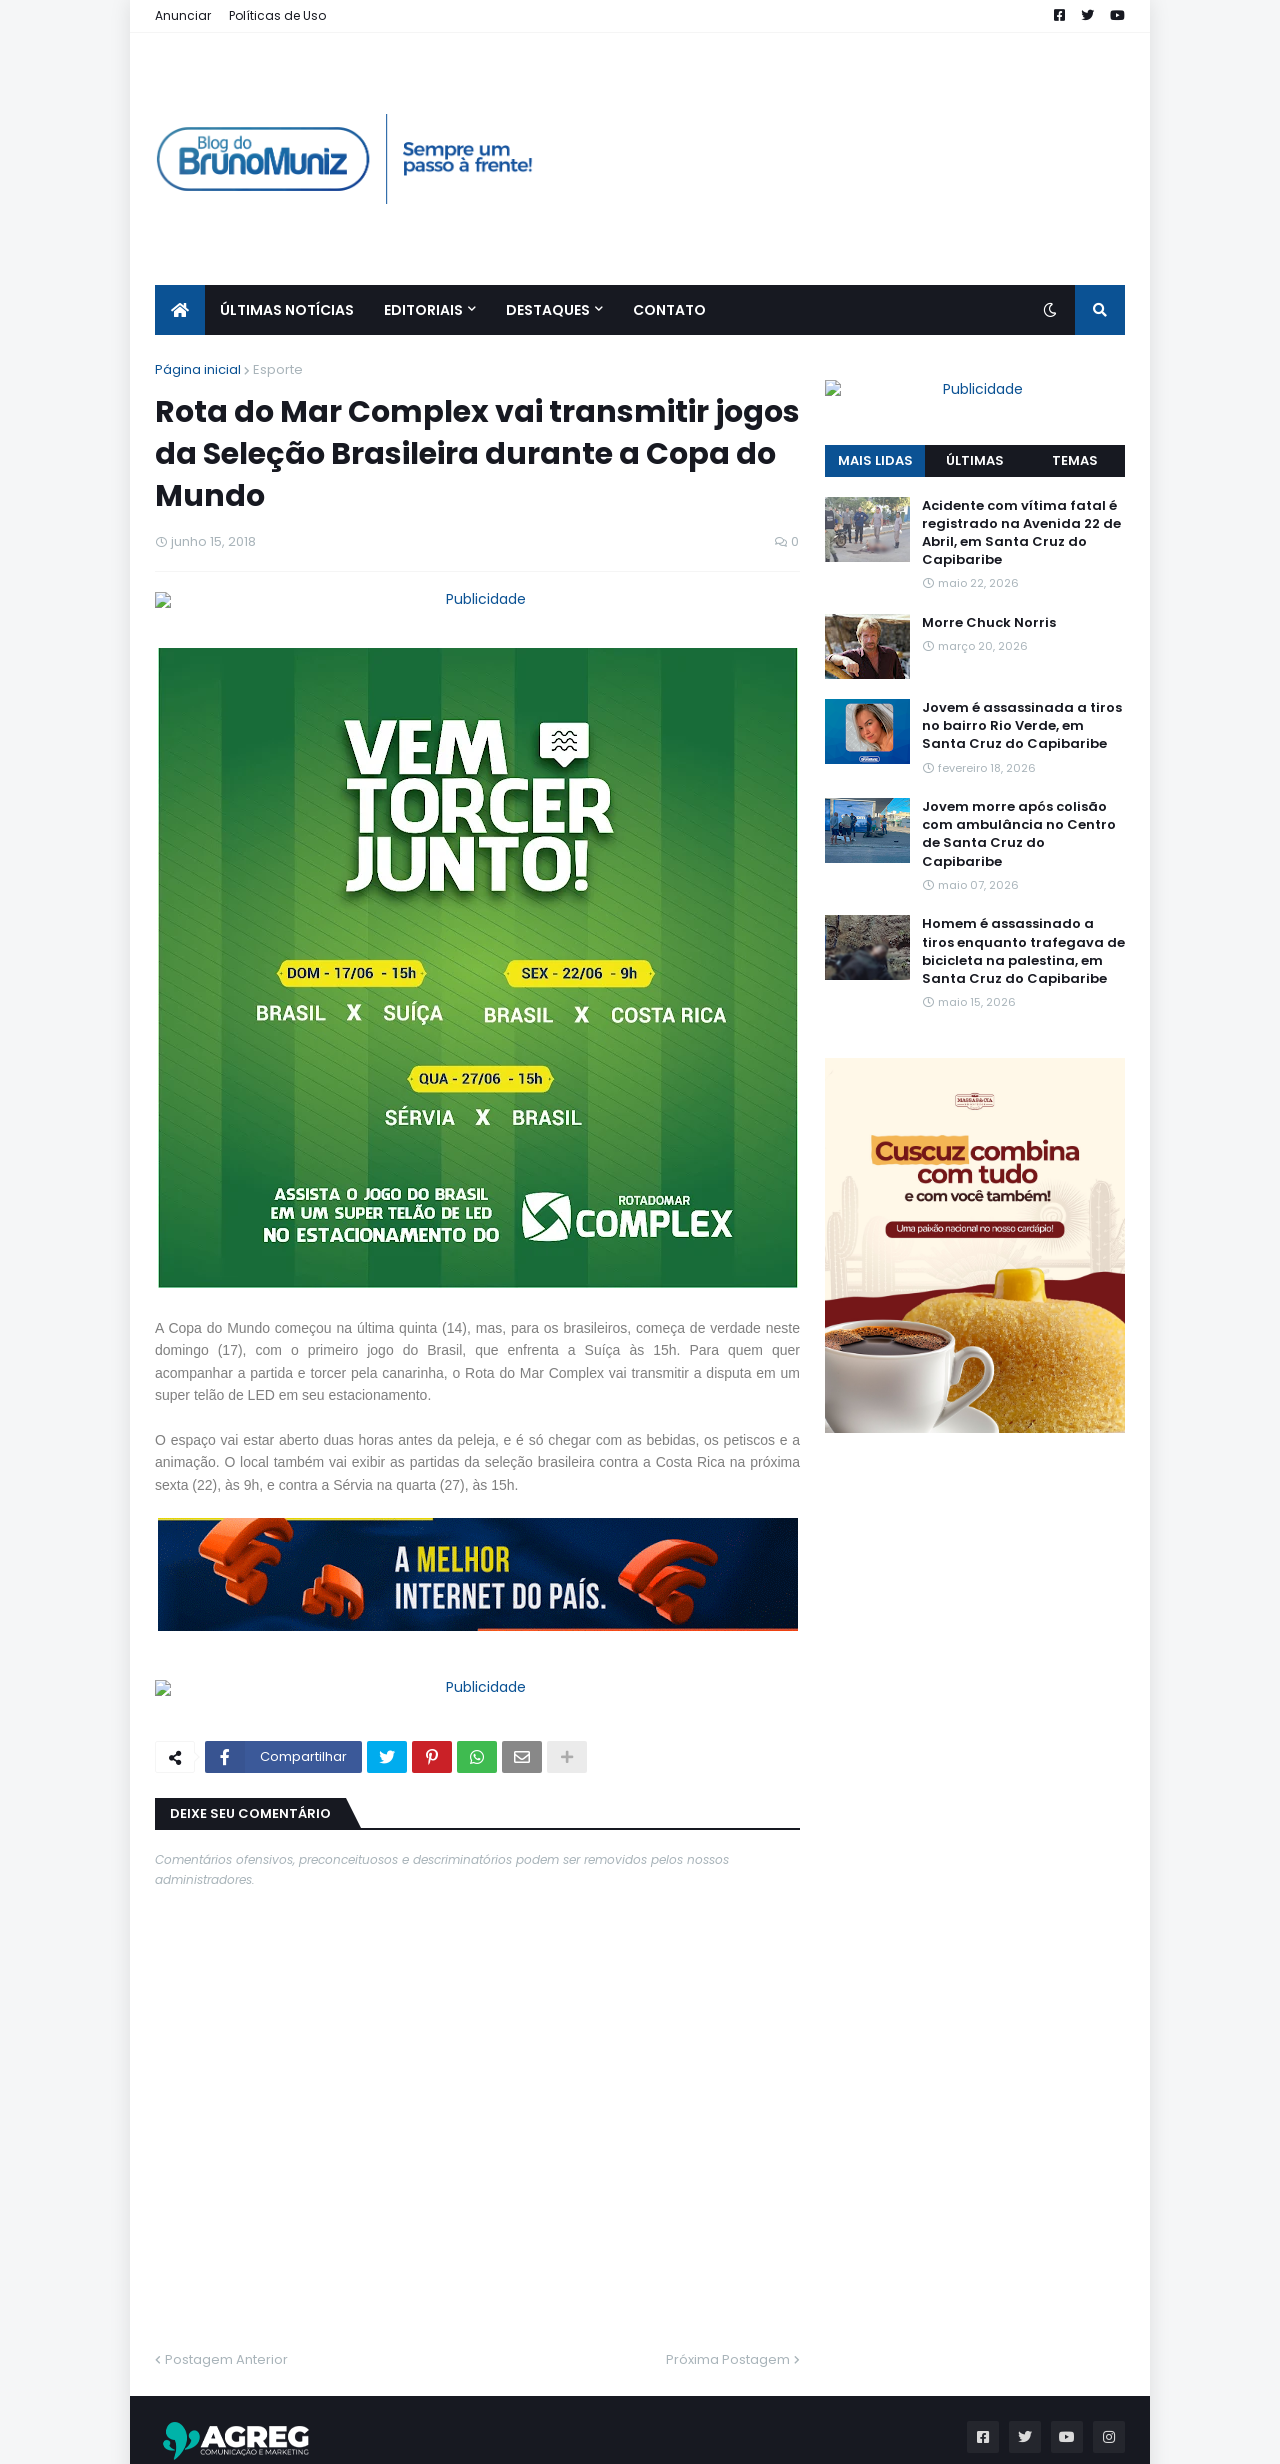 The image size is (1280, 2464). I want to click on Morre Chuck Norris, so click(989, 583).